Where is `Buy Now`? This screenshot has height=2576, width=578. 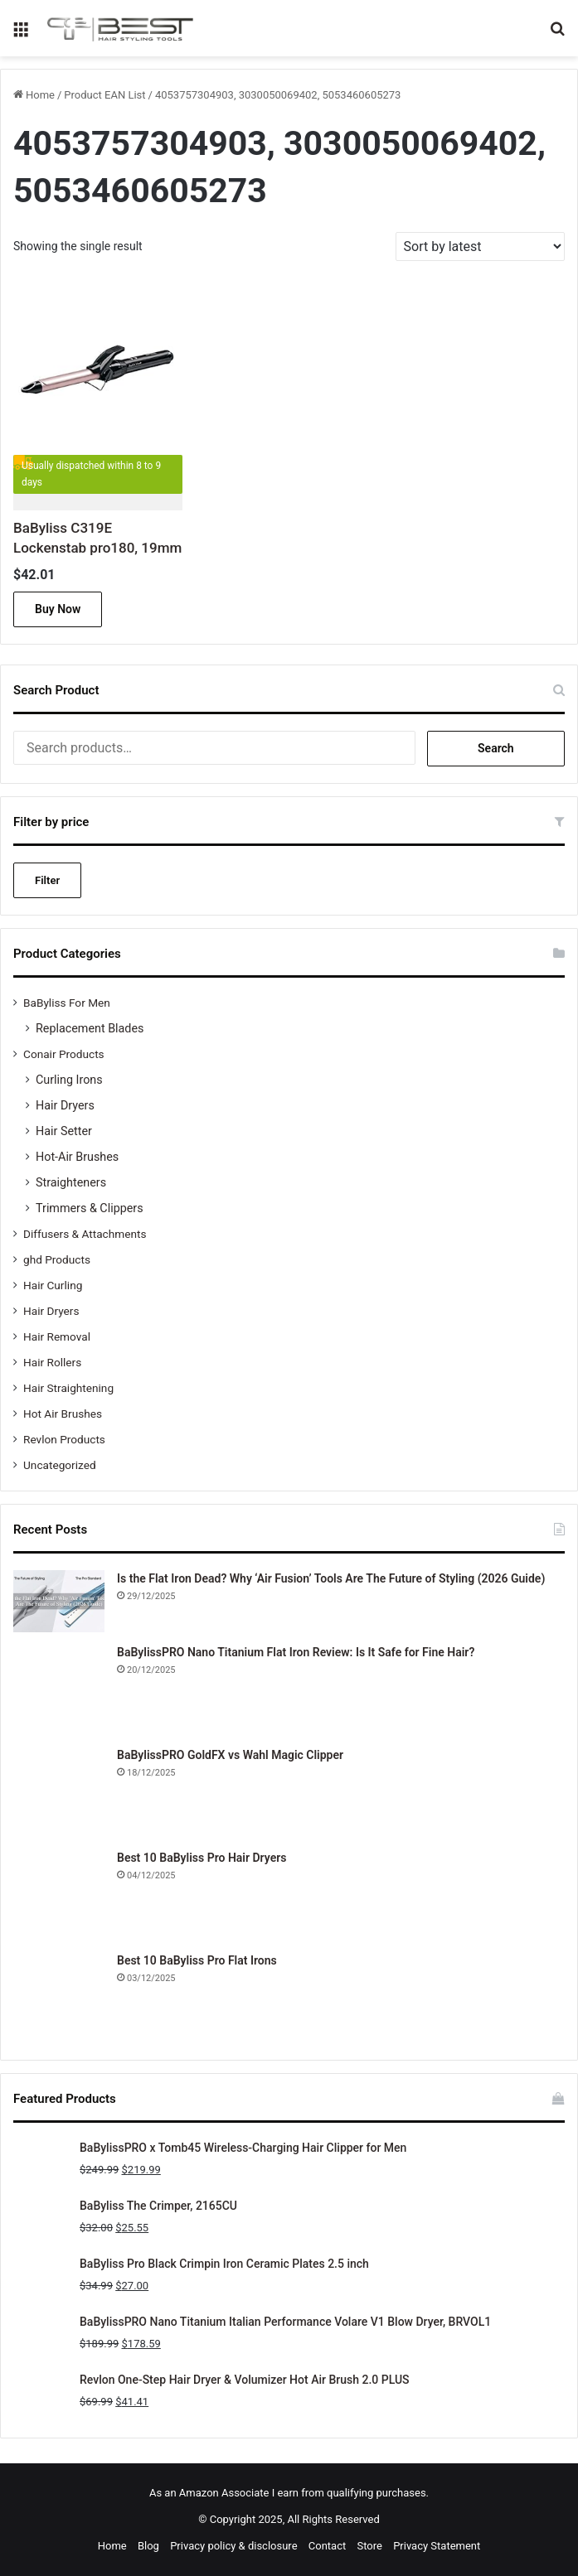
Buy Now is located at coordinates (57, 609).